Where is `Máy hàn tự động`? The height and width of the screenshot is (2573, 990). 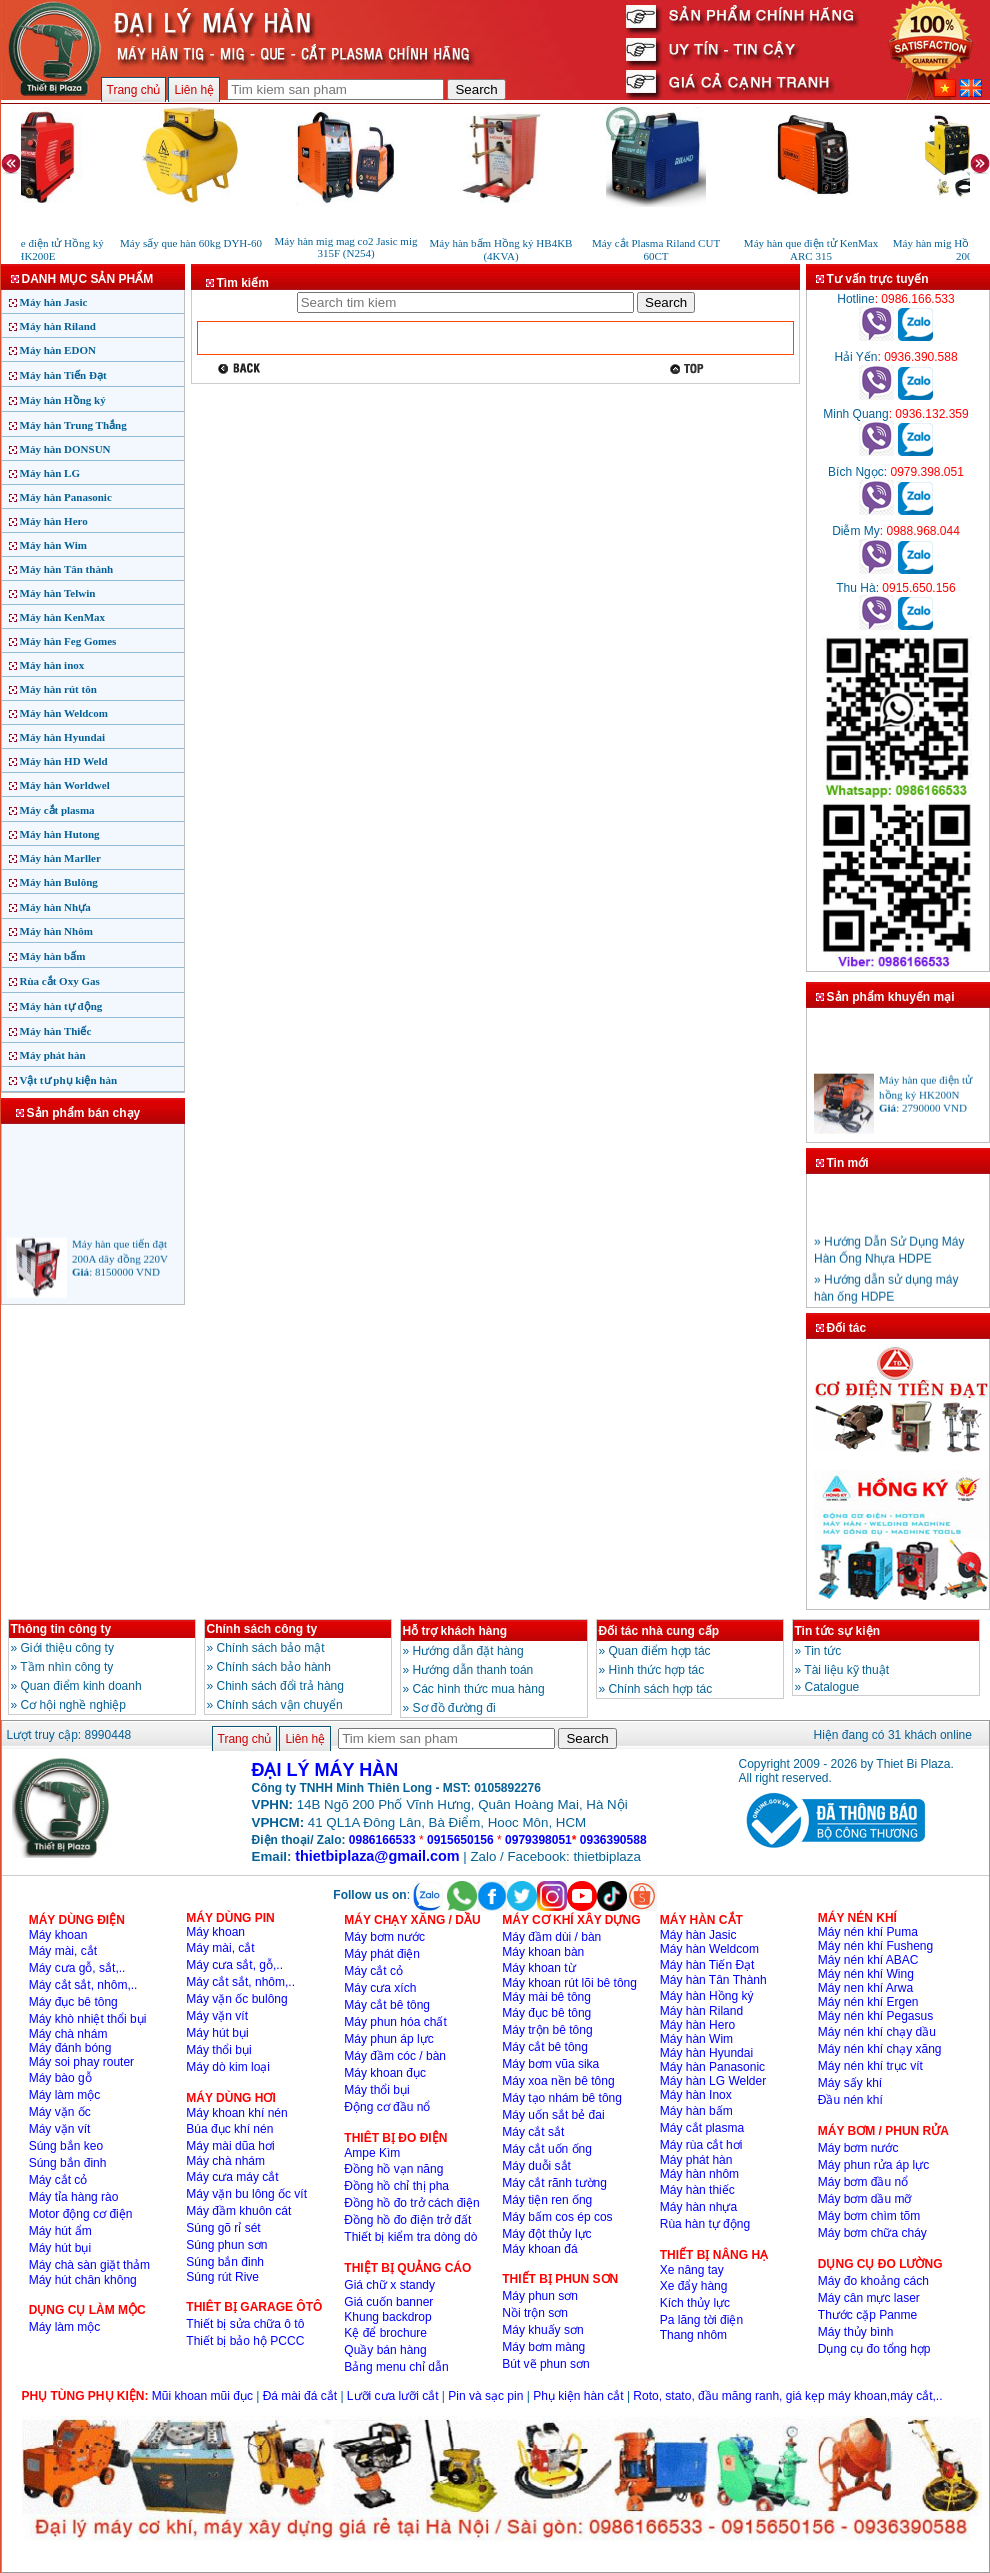
Máy hàn tự động is located at coordinates (61, 1006).